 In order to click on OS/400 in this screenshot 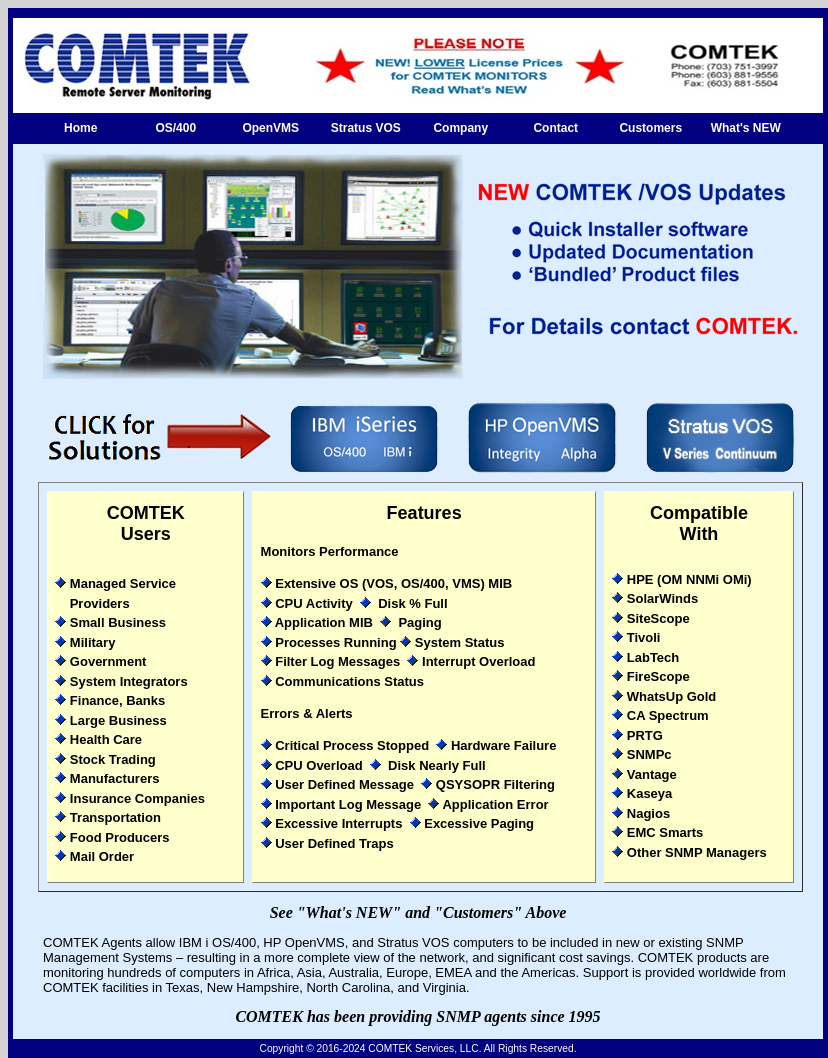, I will do `click(175, 128)`.